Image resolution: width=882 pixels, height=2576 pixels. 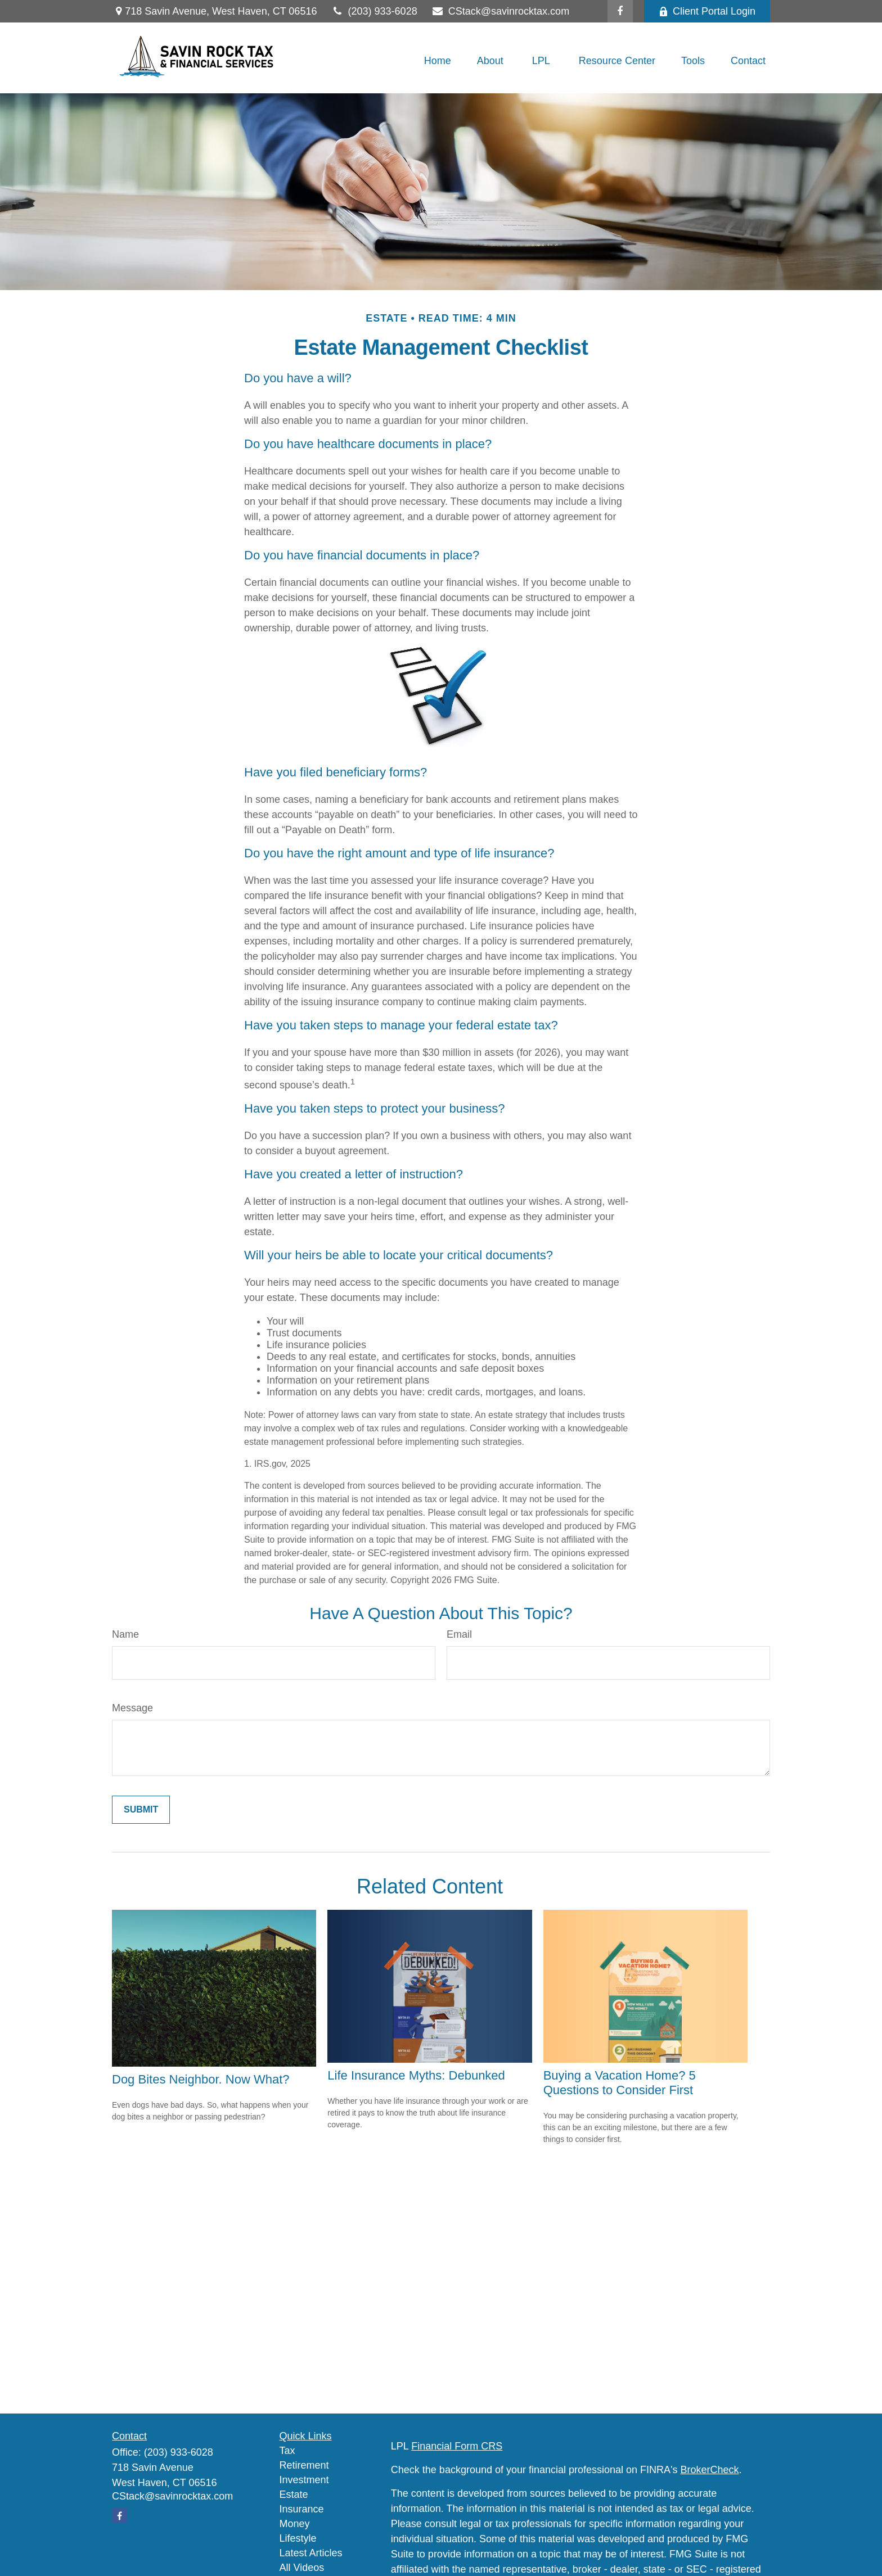 What do you see at coordinates (298, 2538) in the screenshot?
I see `Lifestyle` at bounding box center [298, 2538].